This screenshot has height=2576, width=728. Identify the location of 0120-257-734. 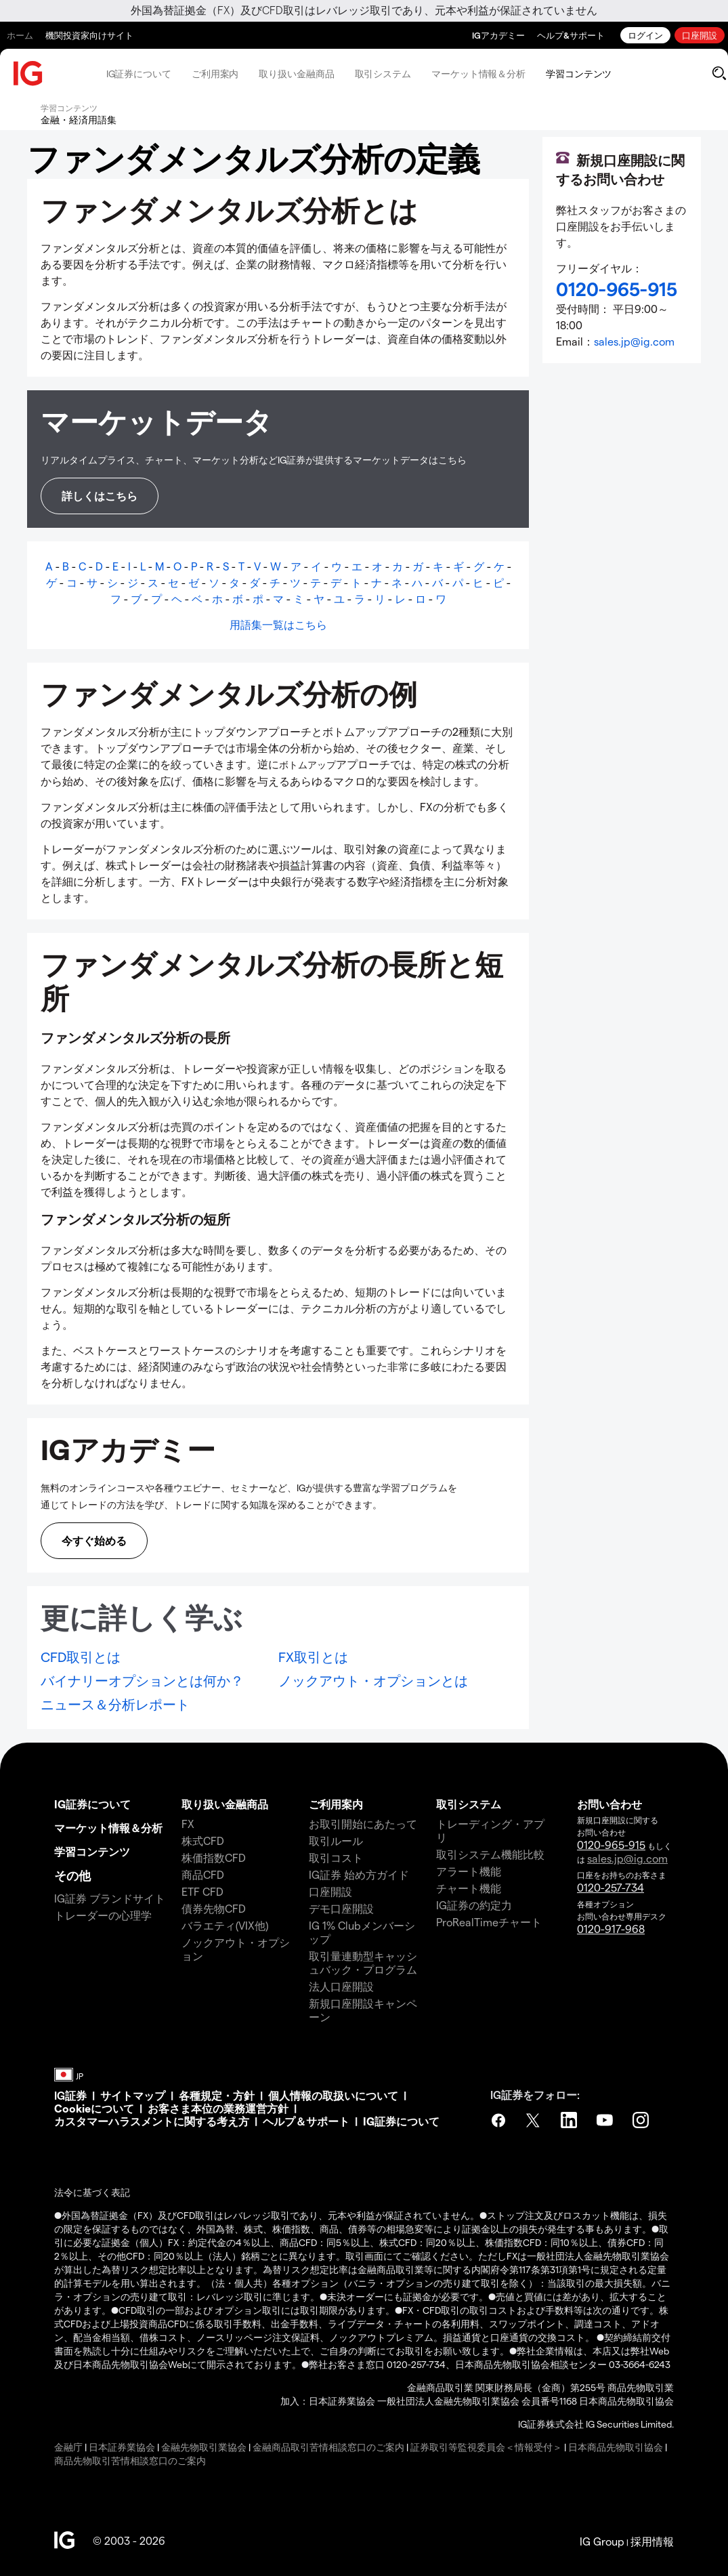
(610, 1887).